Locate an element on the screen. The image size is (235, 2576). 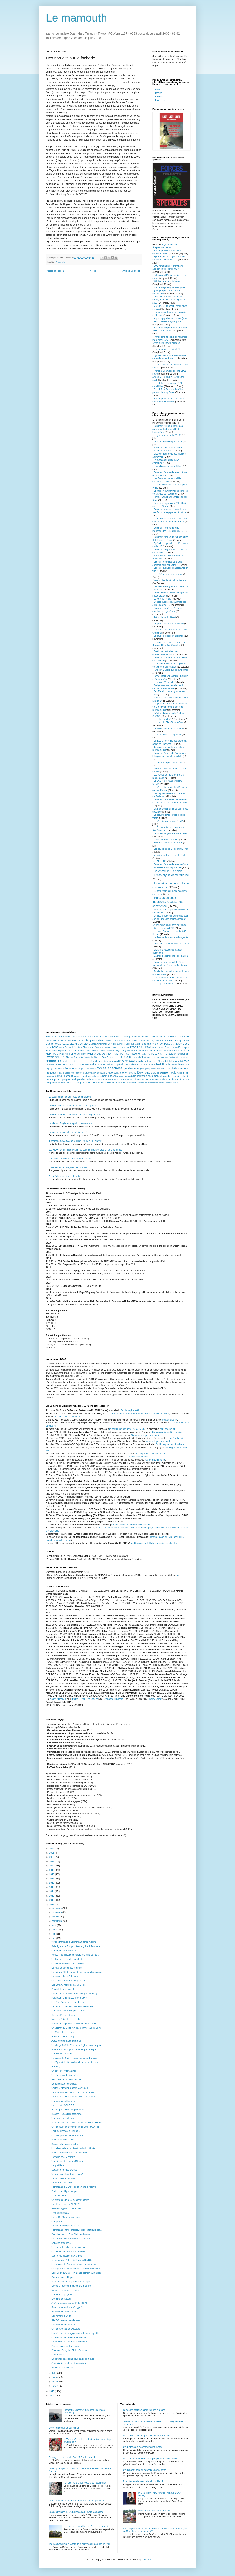
2022 is located at coordinates (52, 1857).